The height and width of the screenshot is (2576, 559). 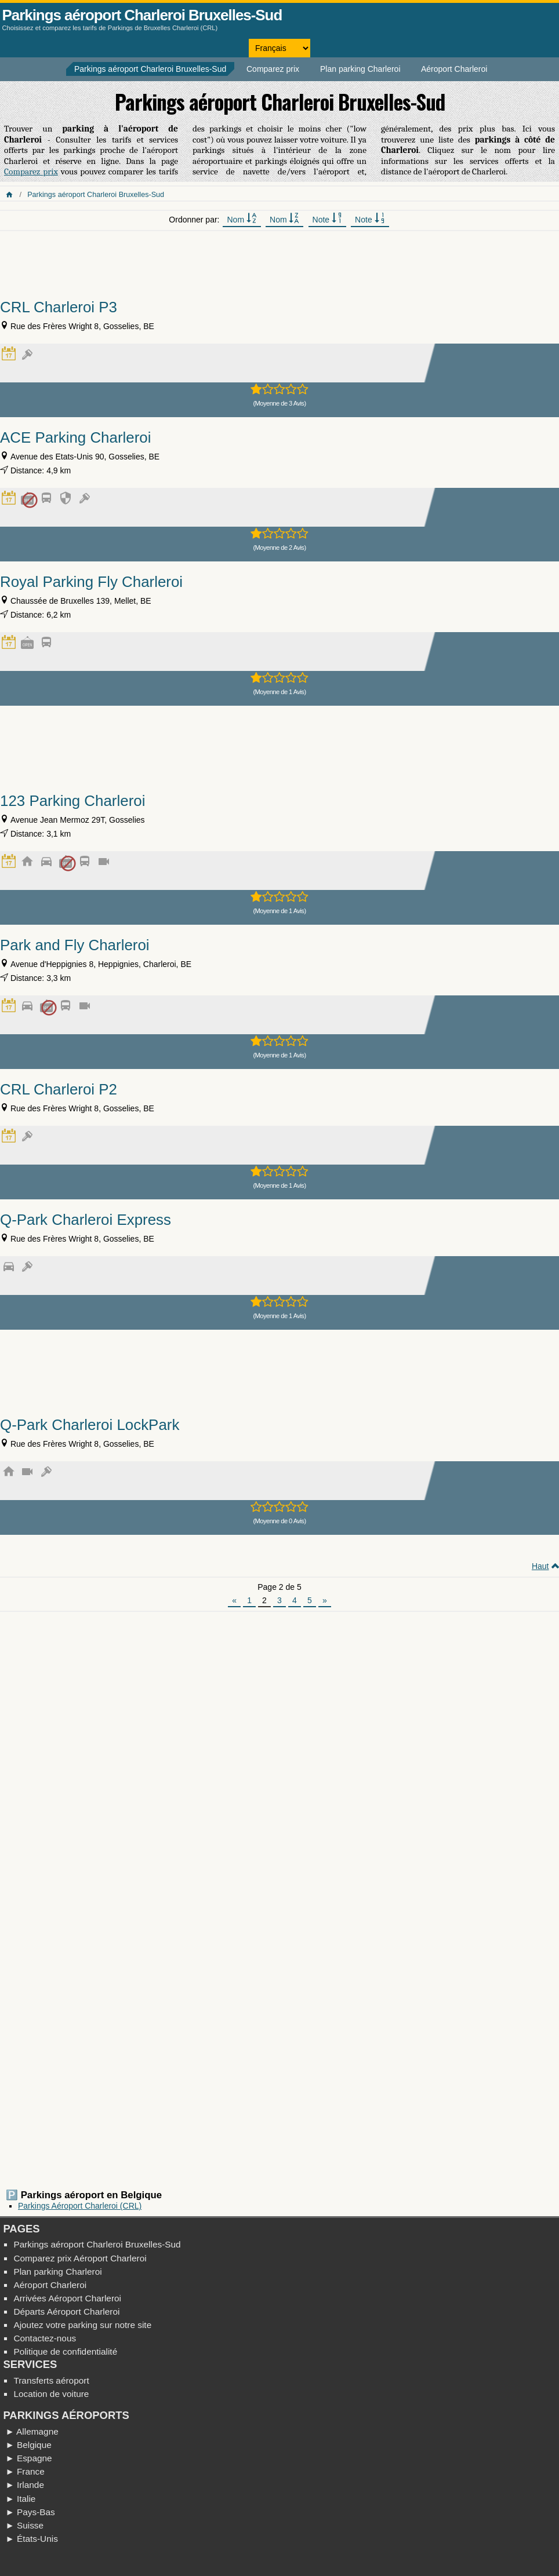 I want to click on ACE Parking Charleroi, so click(x=75, y=437).